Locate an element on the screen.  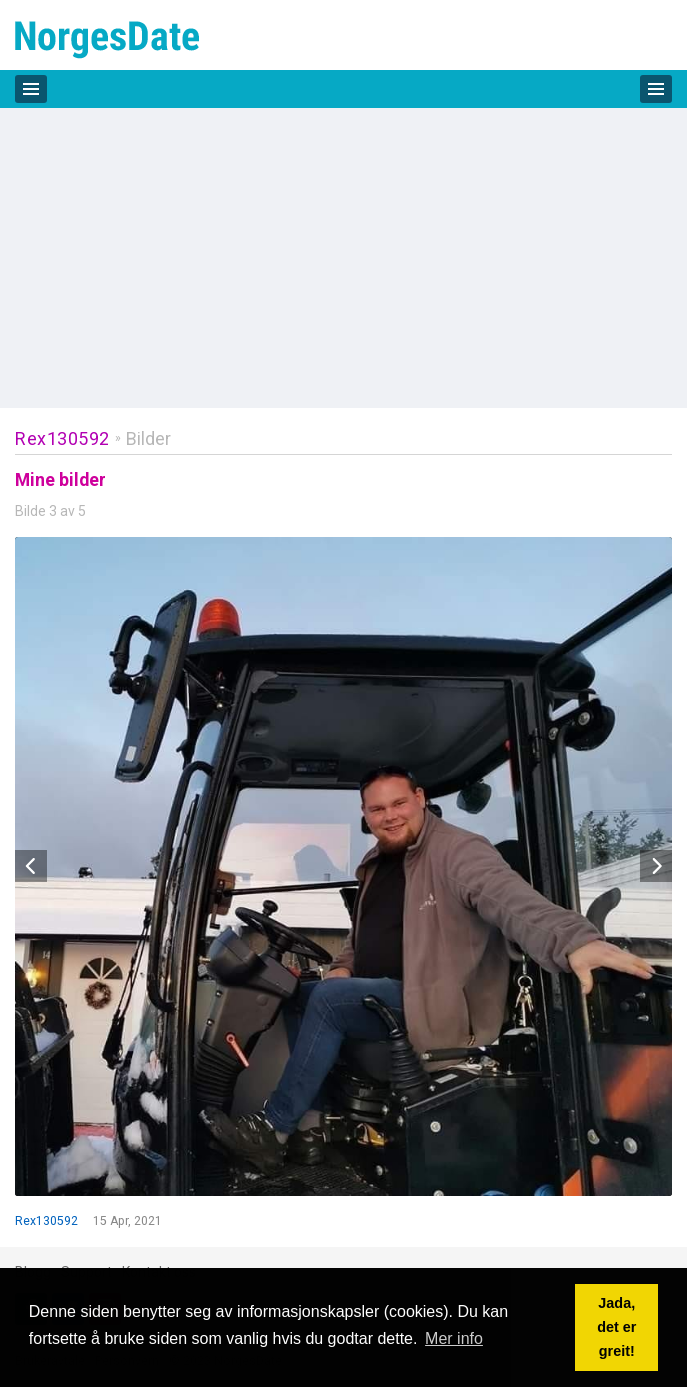
Mer info [button] is located at coordinates (454, 1338).